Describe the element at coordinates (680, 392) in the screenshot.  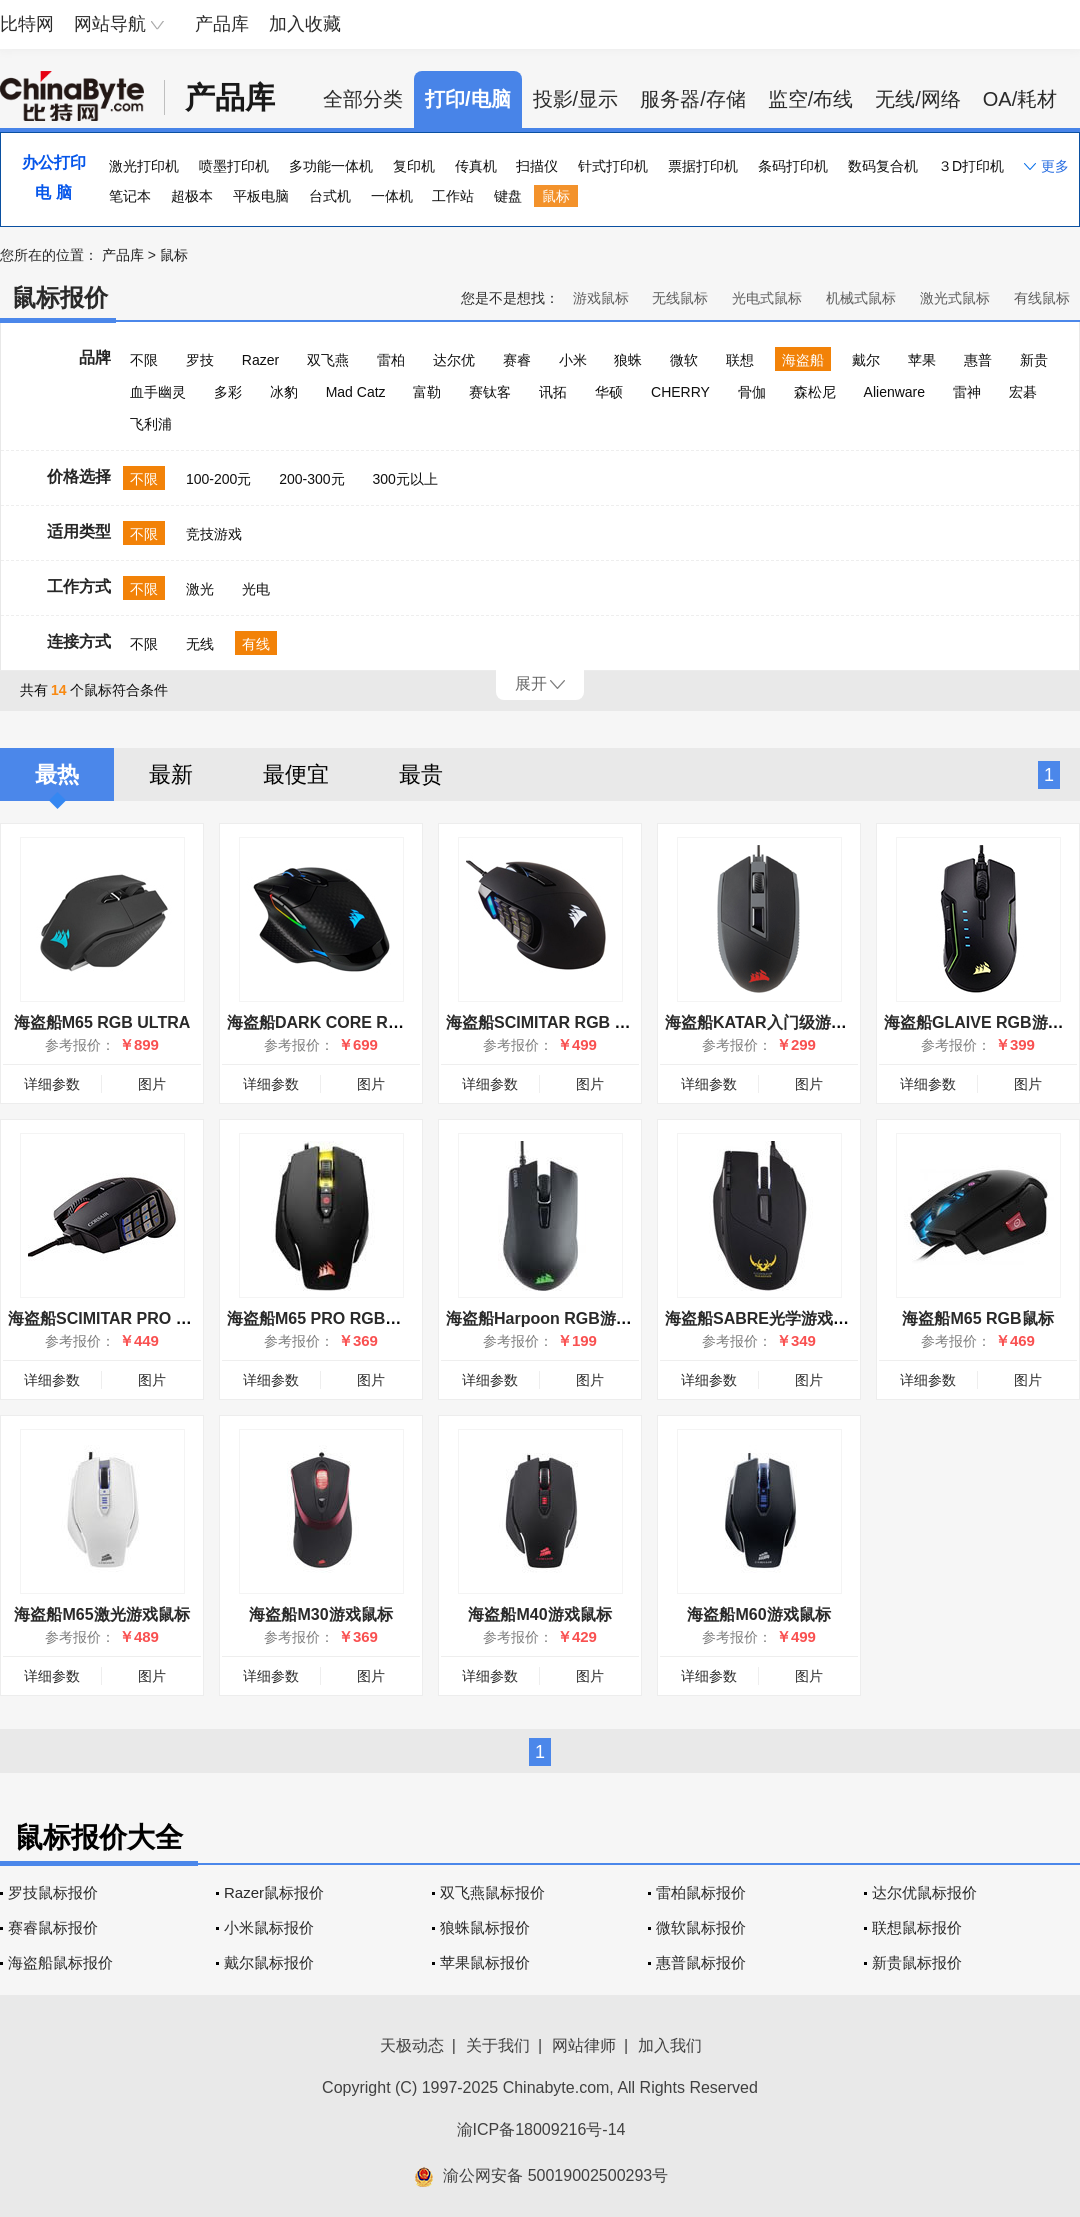
I see `CHERRY` at that location.